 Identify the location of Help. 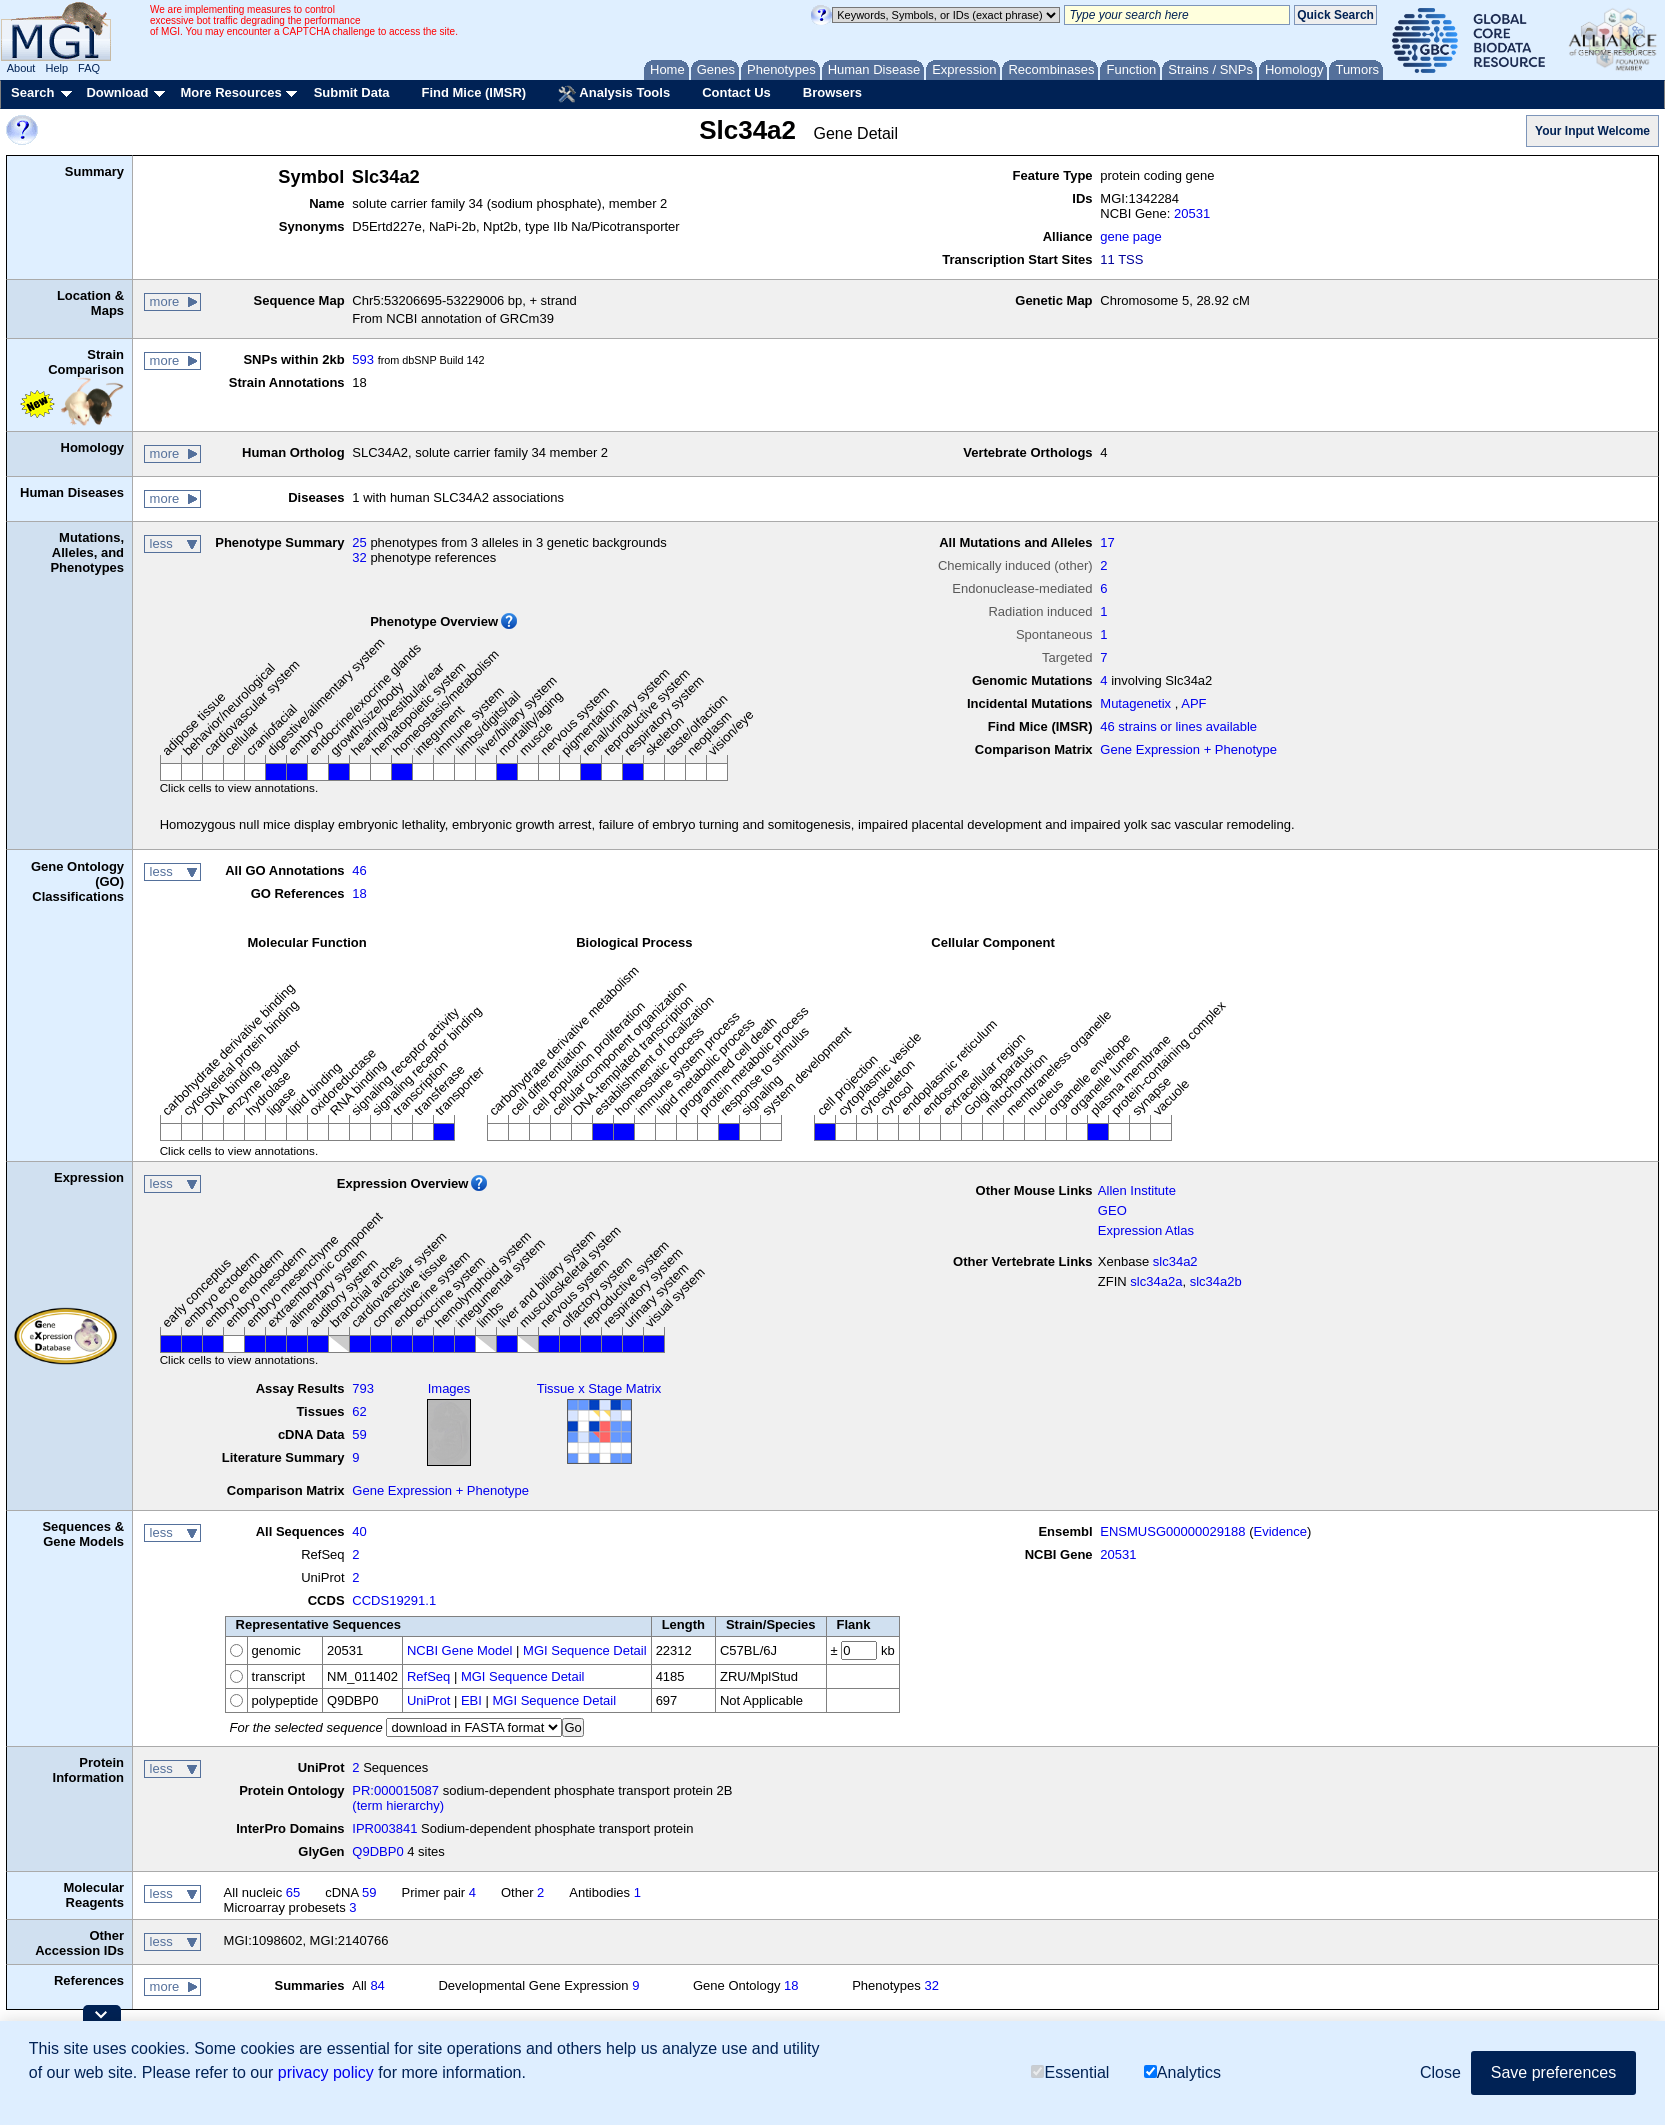
(56, 68).